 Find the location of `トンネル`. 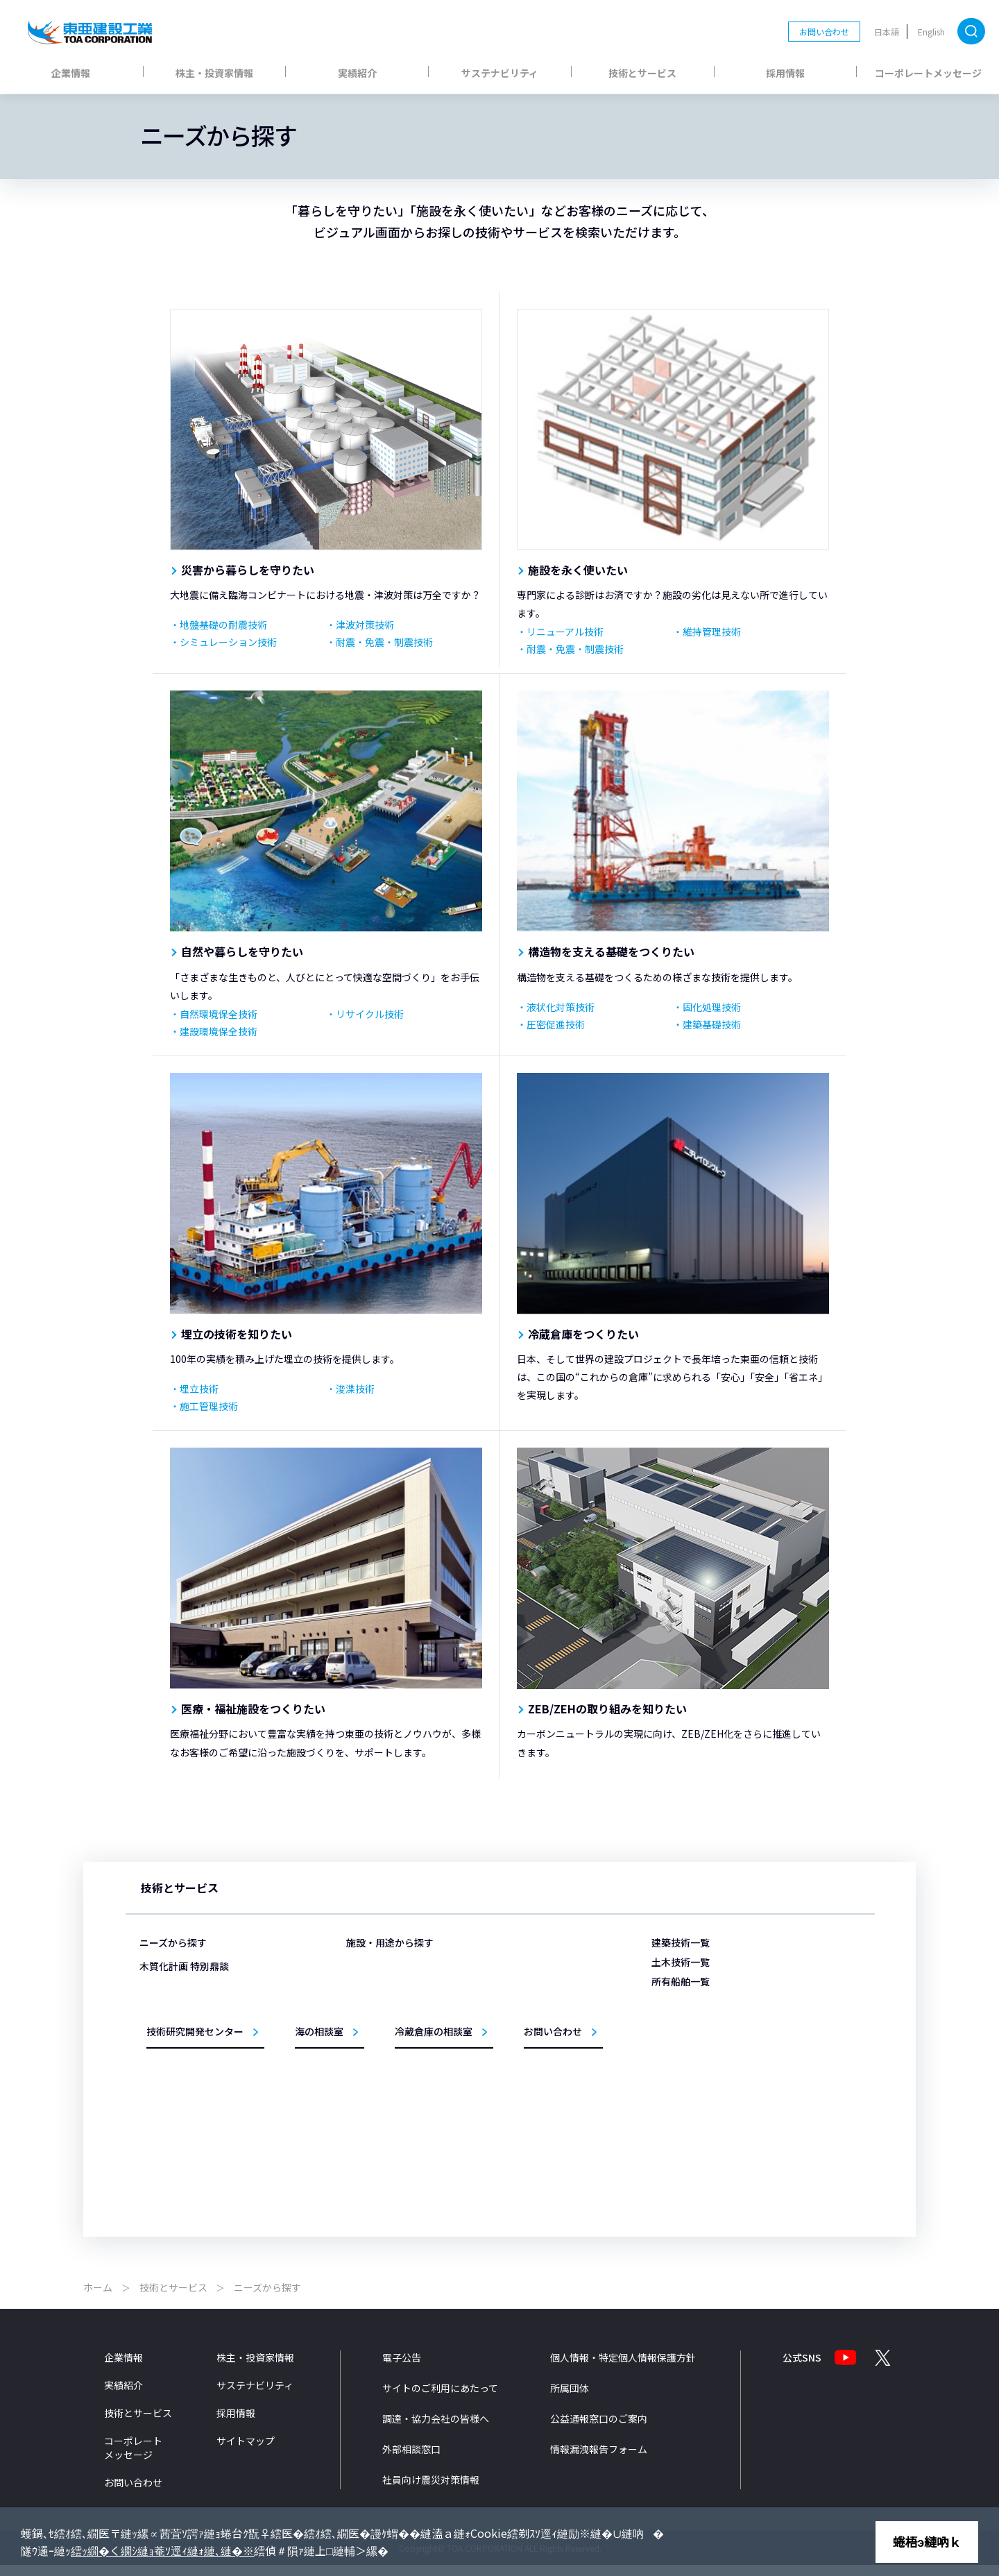

トンネル is located at coordinates (522, 2052).